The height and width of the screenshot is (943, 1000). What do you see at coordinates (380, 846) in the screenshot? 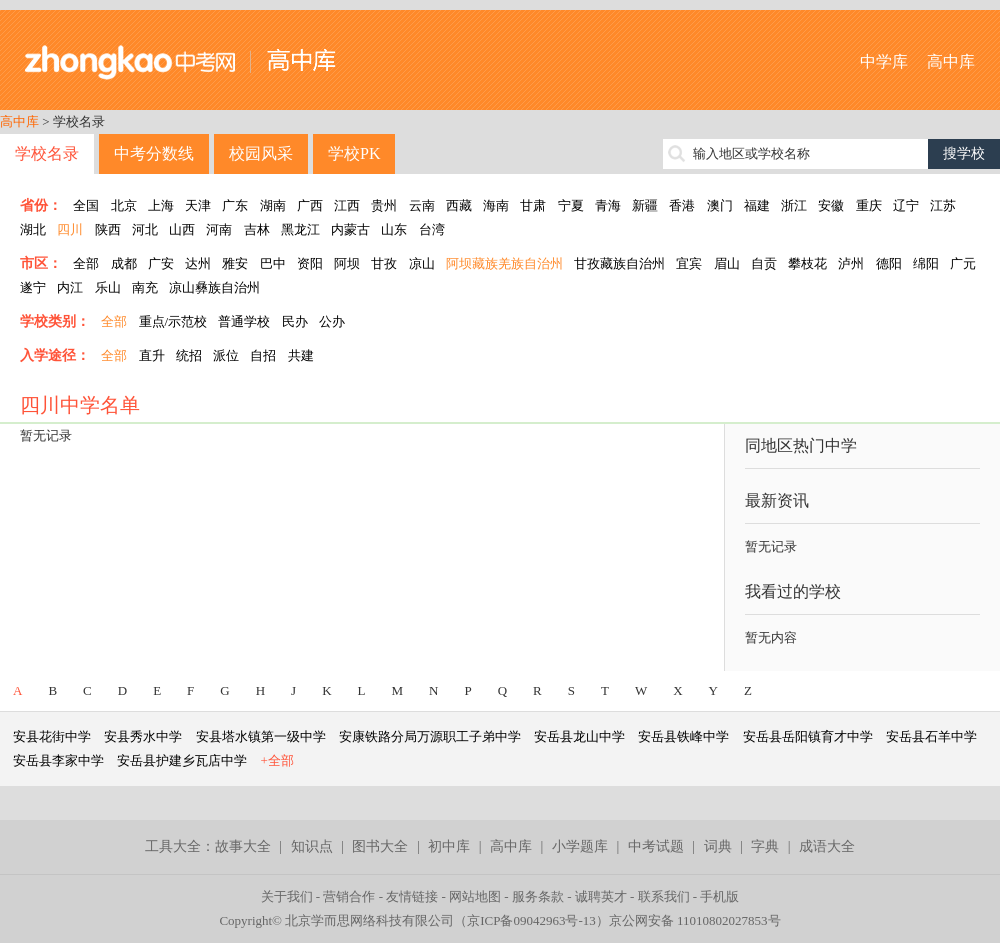
I see `图书大全` at bounding box center [380, 846].